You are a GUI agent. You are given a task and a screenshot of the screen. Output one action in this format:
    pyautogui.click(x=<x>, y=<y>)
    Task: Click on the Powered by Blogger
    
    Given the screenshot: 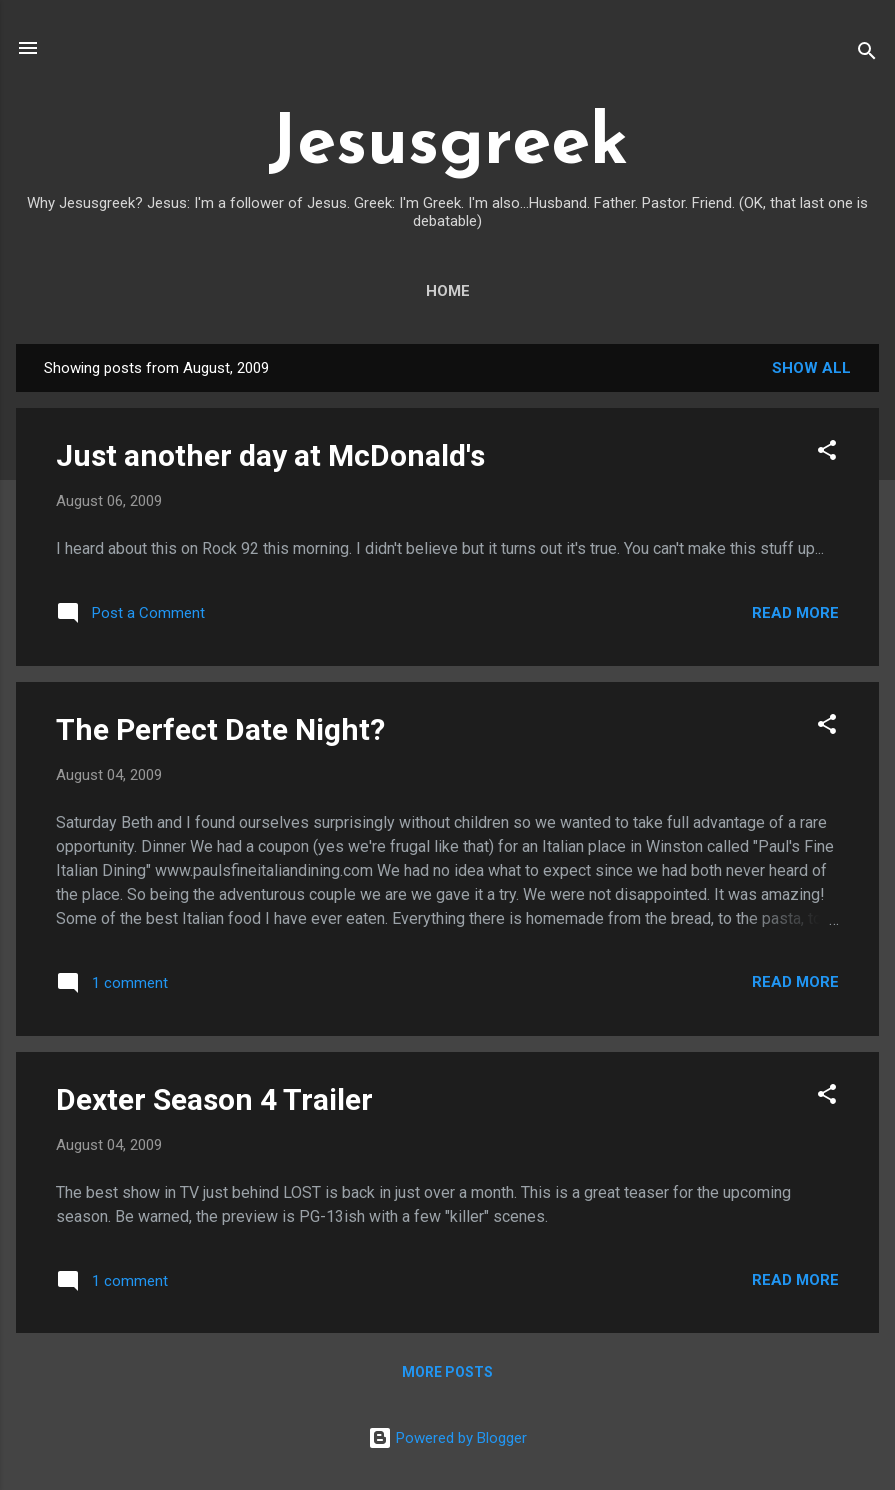 What is the action you would take?
    pyautogui.click(x=447, y=1438)
    